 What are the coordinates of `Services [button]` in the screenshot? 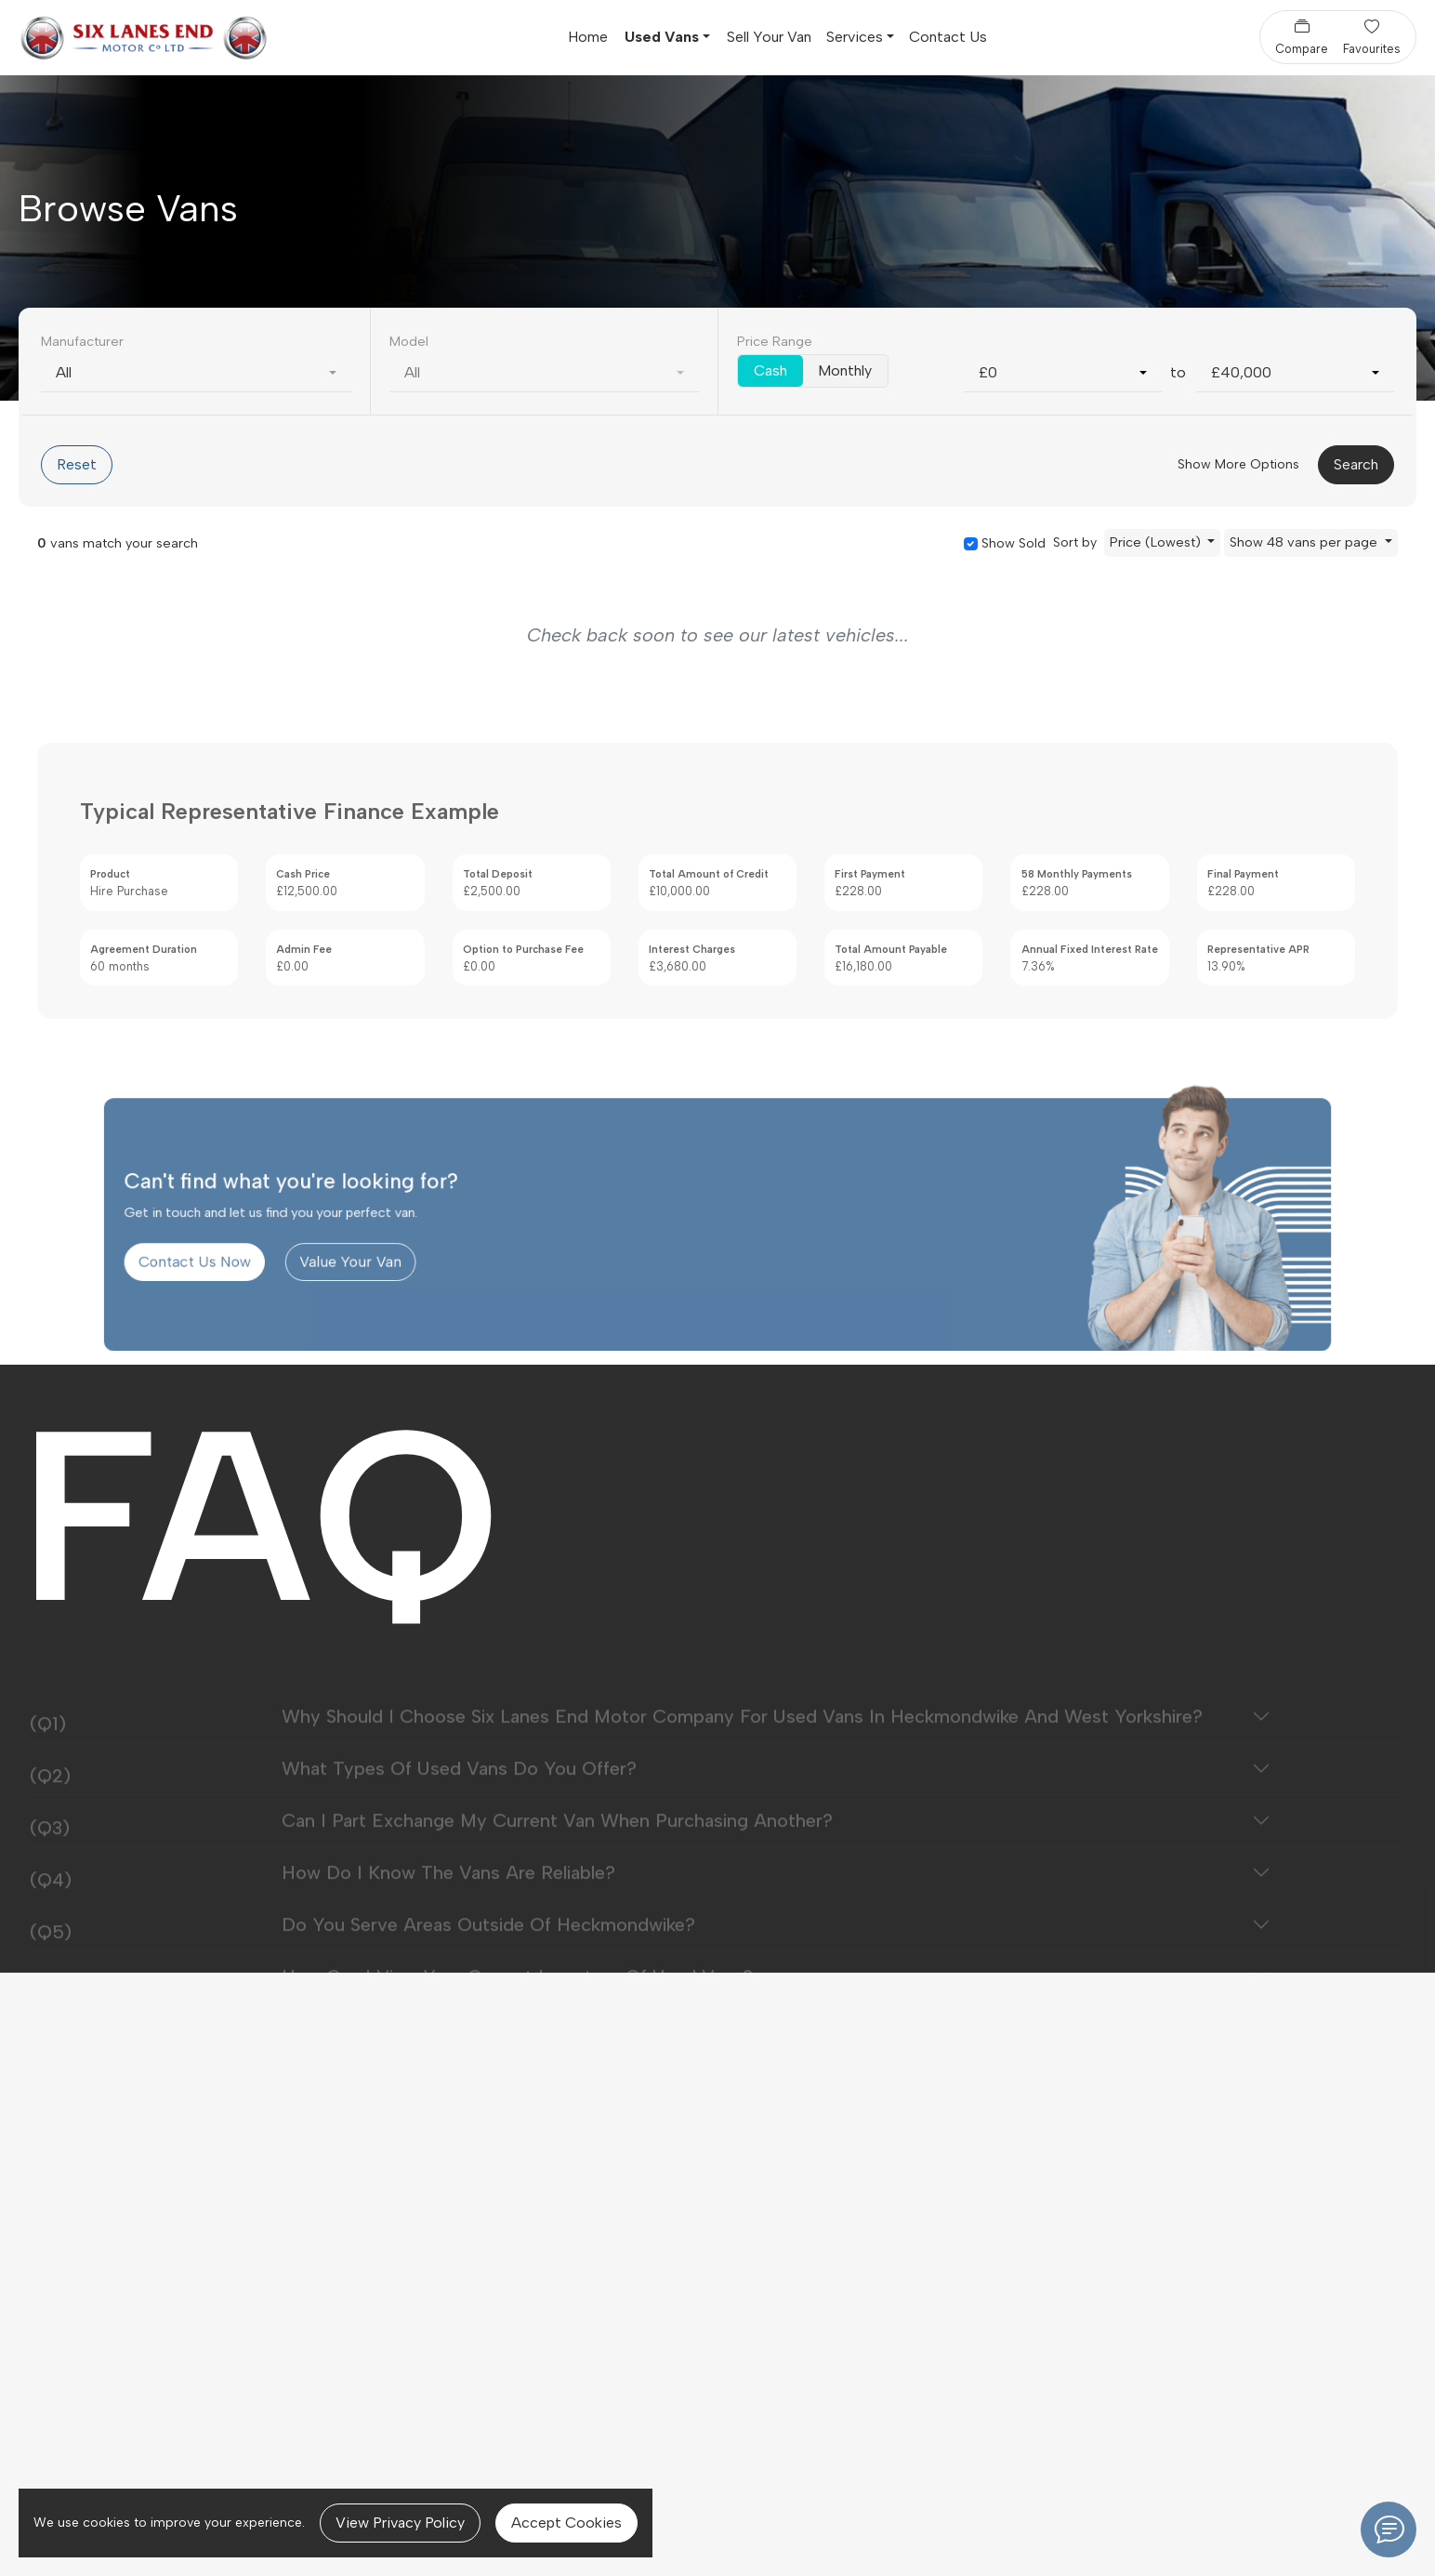 It's located at (854, 37).